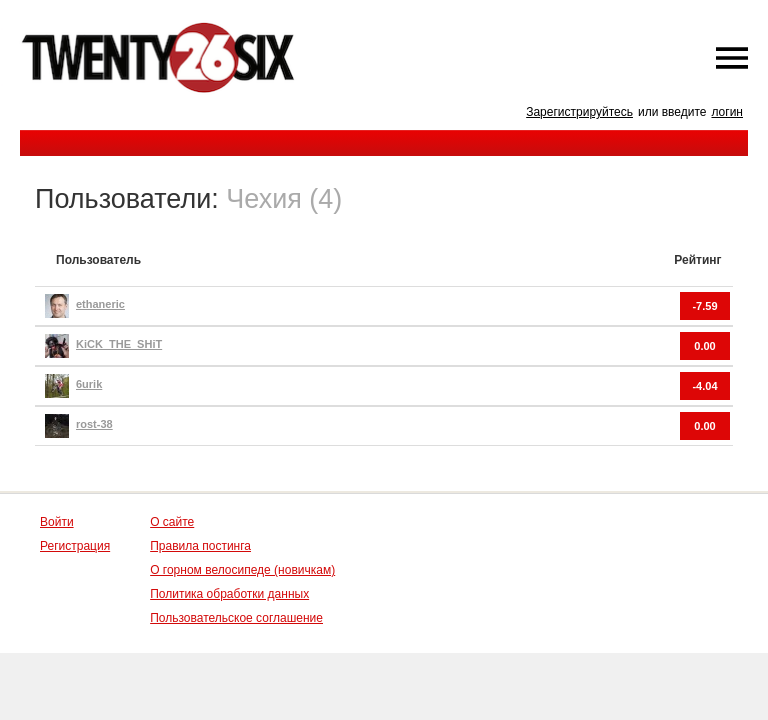 Image resolution: width=768 pixels, height=720 pixels. I want to click on ethaneric, so click(100, 304).